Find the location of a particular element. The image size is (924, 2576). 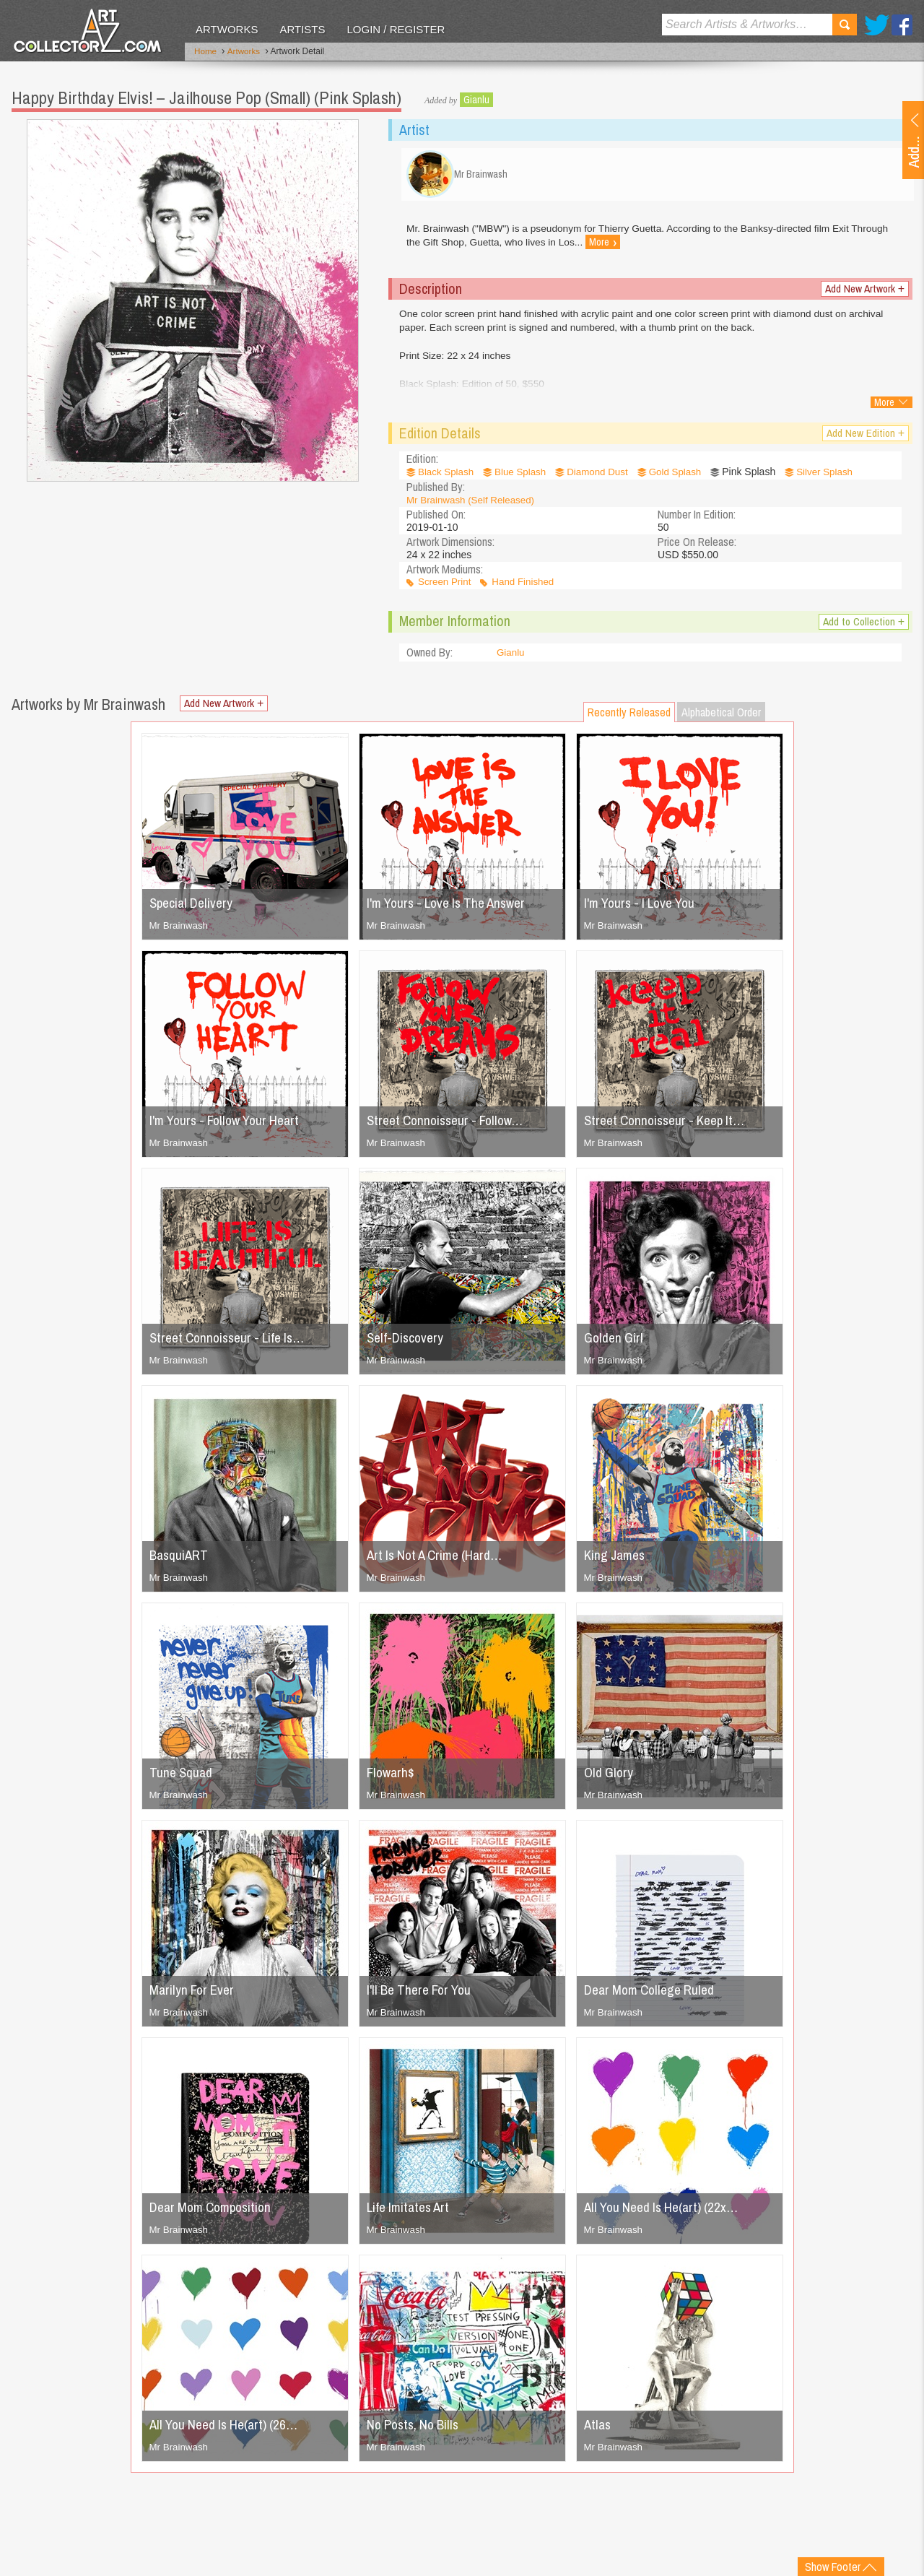

Dear Mom Composition is located at coordinates (215, 2211).